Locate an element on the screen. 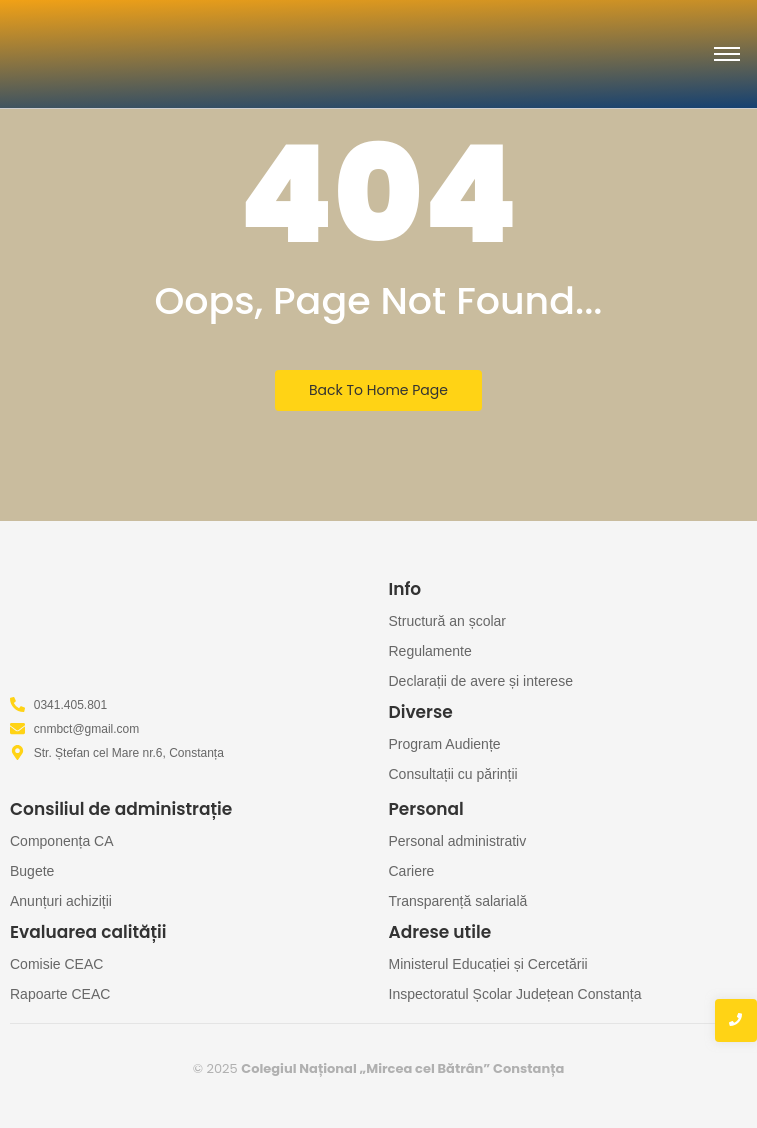 This screenshot has width=757, height=1128. Inspectoratul Școlar Județean Constanța is located at coordinates (515, 994).